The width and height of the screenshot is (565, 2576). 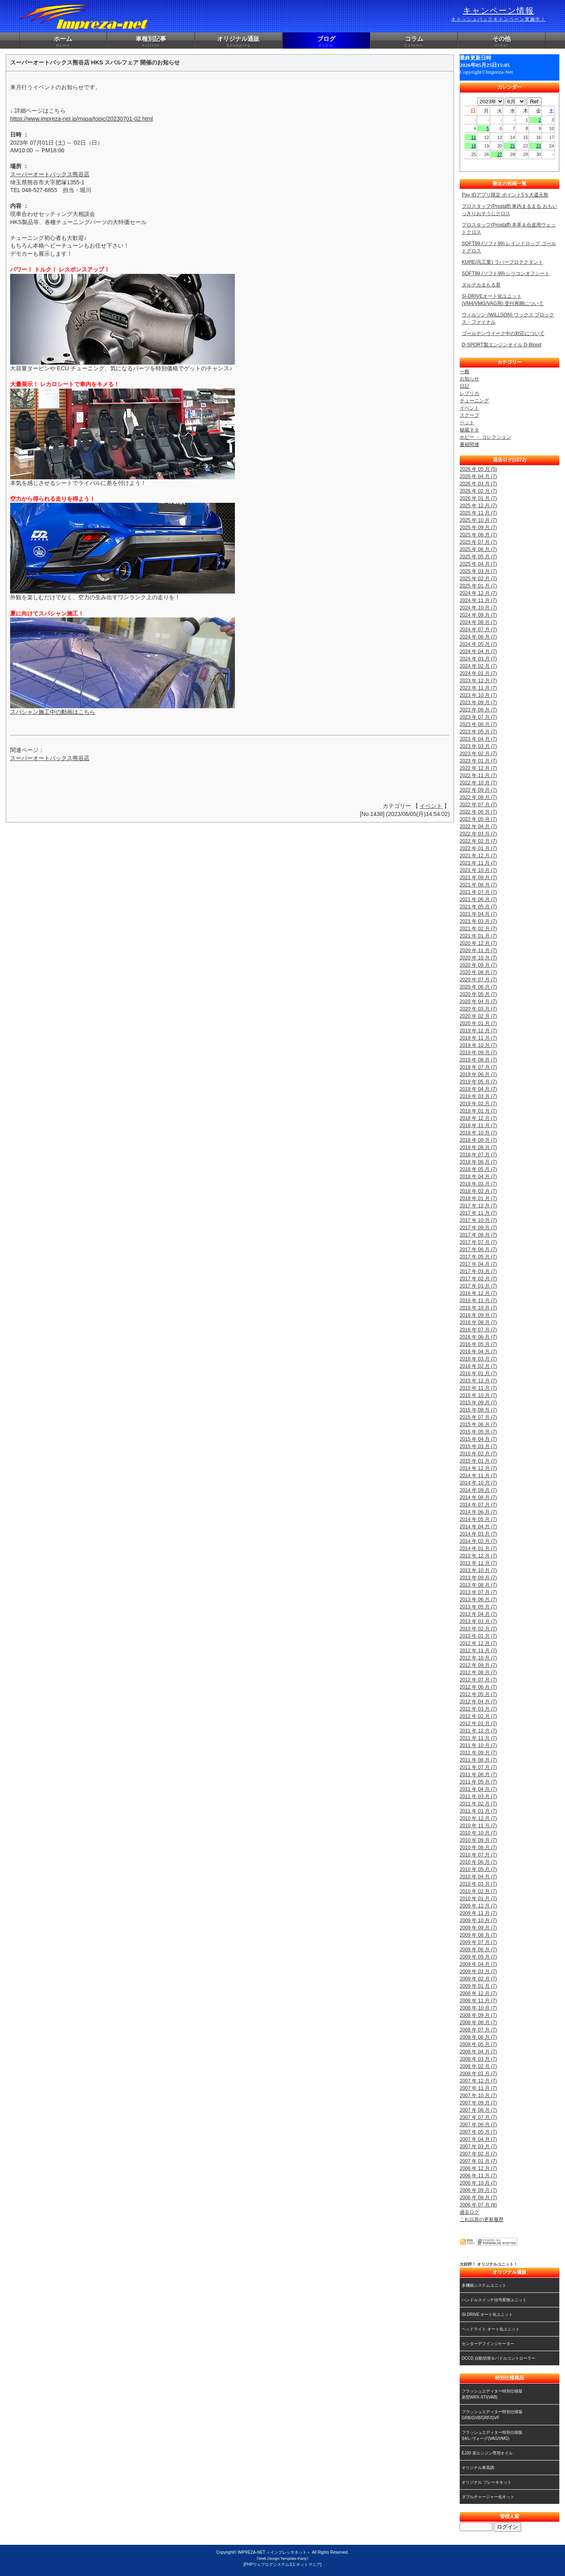 I want to click on 2007 年 10 月 (7), so click(x=478, y=2095).